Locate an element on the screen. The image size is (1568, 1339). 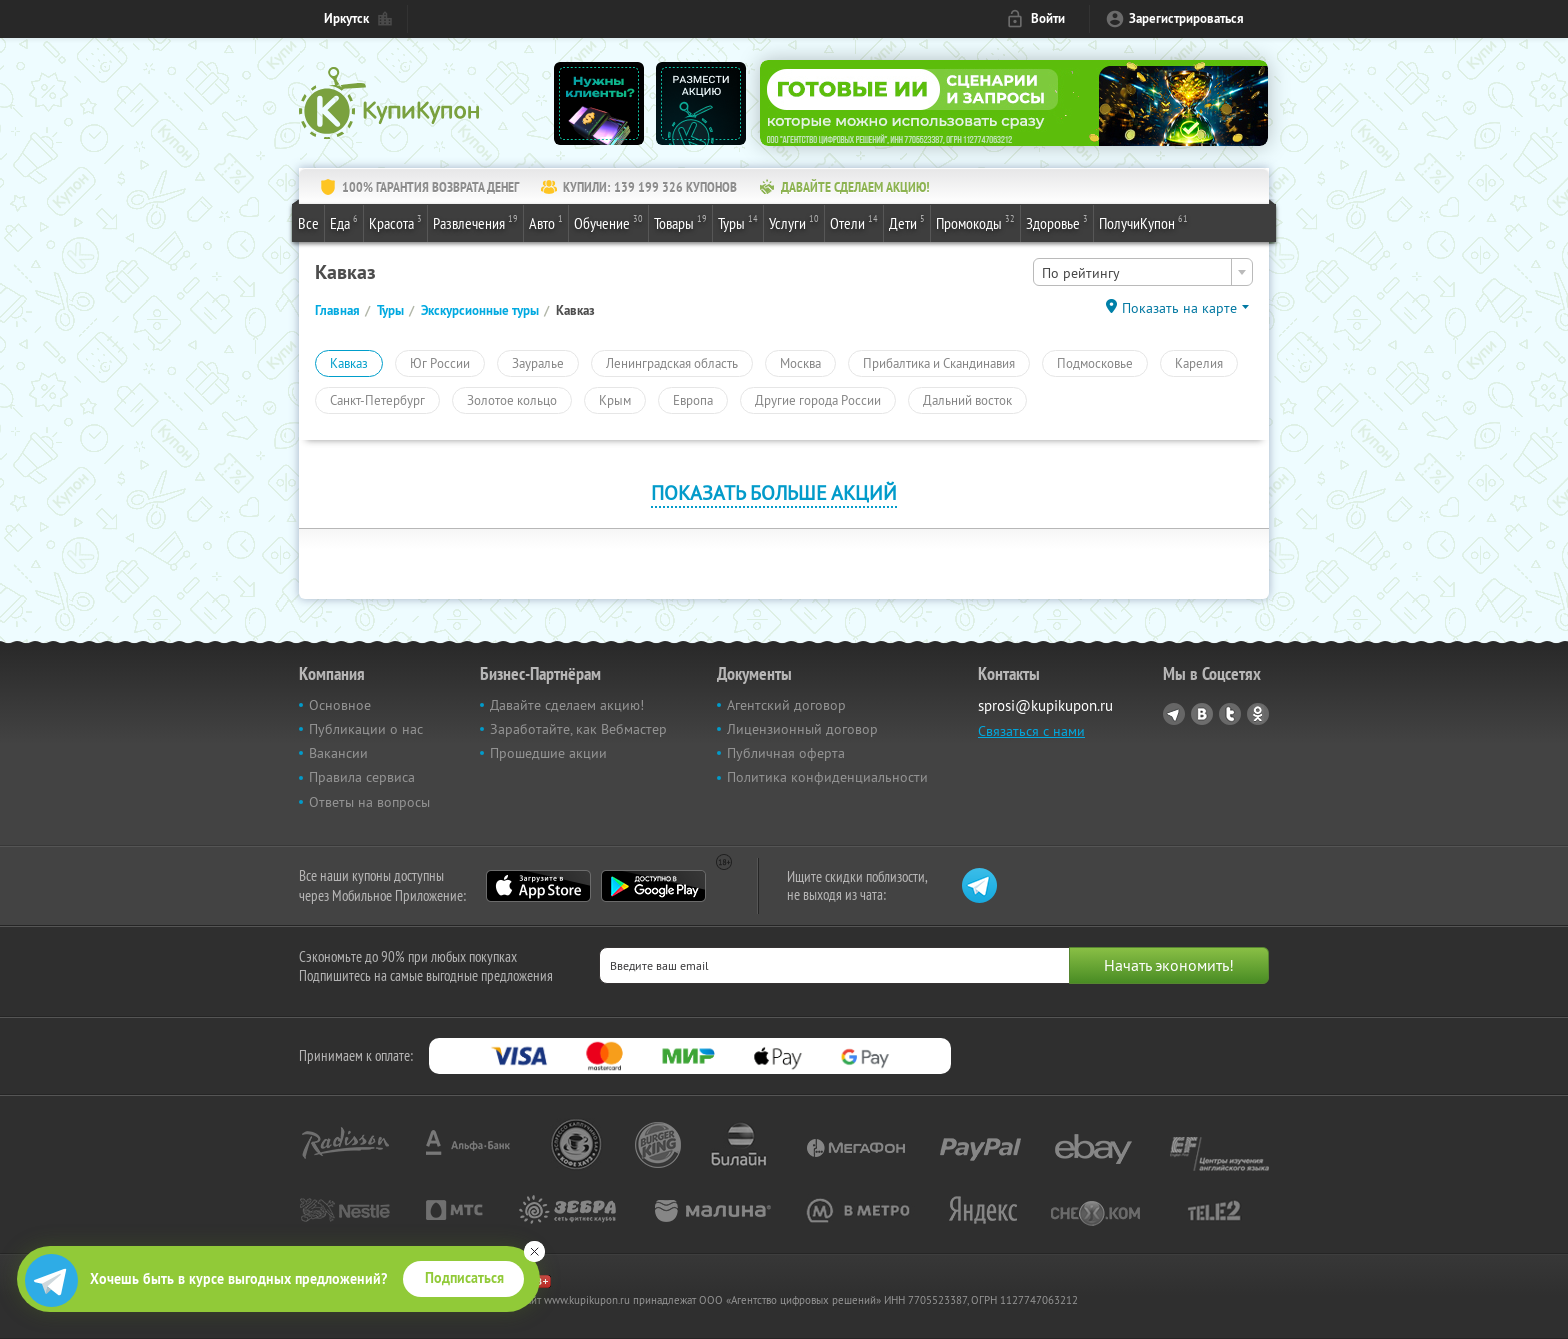
Давайте сделаем акцию! is located at coordinates (567, 705).